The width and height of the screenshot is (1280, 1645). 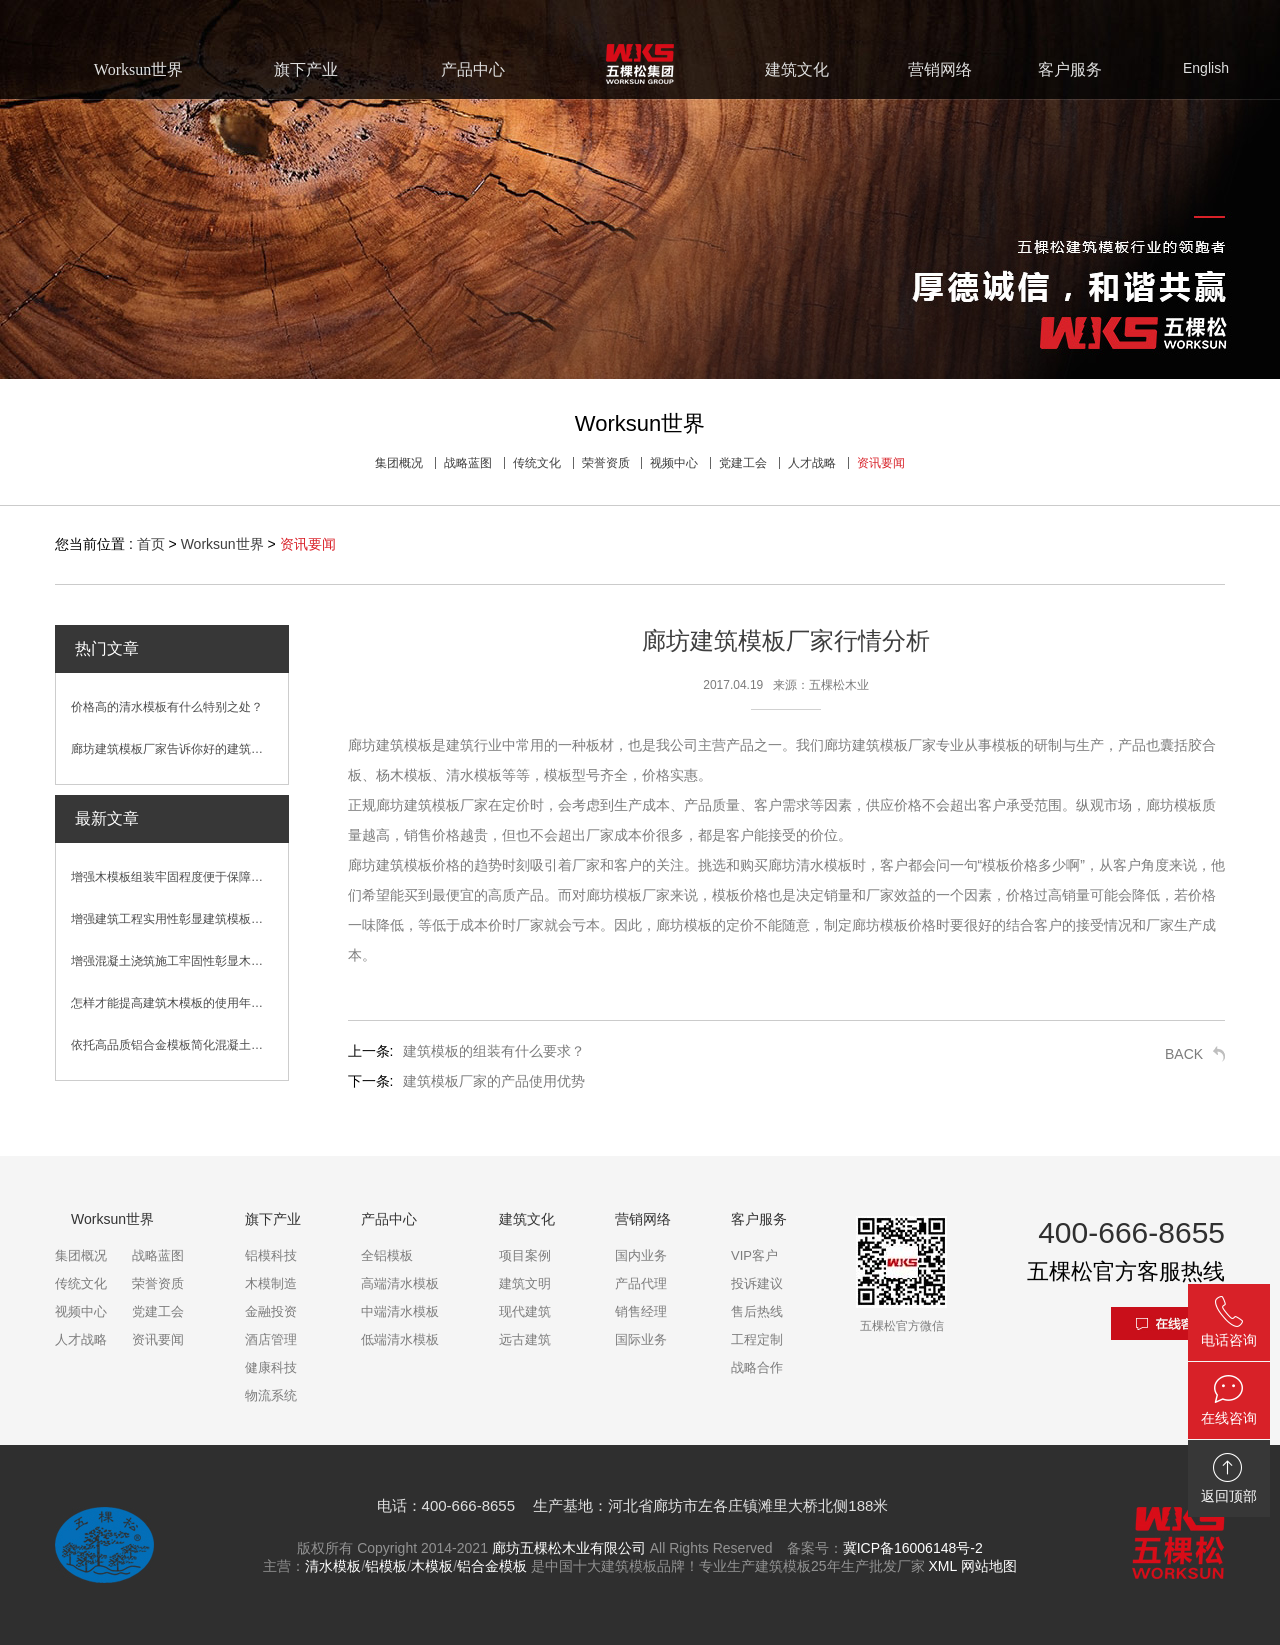 I want to click on 视频中心, so click(x=674, y=463).